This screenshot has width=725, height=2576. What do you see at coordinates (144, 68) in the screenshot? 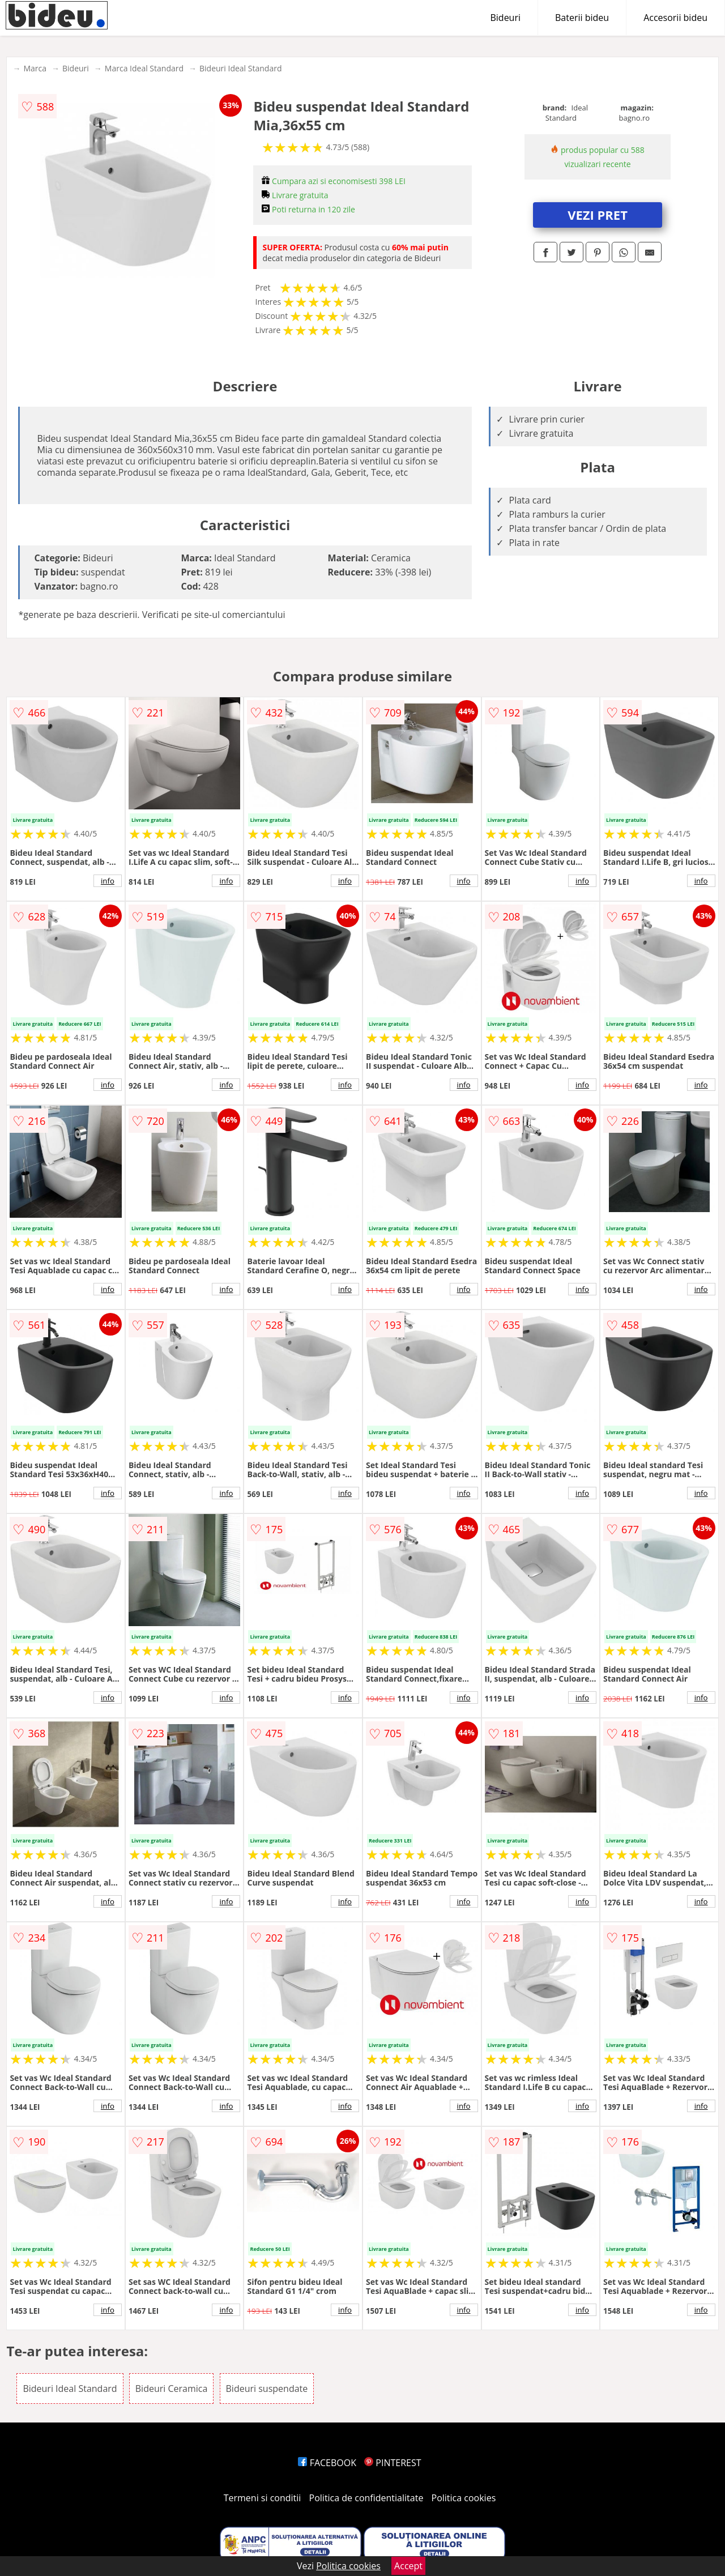
I see `Marca Ideal Standard` at bounding box center [144, 68].